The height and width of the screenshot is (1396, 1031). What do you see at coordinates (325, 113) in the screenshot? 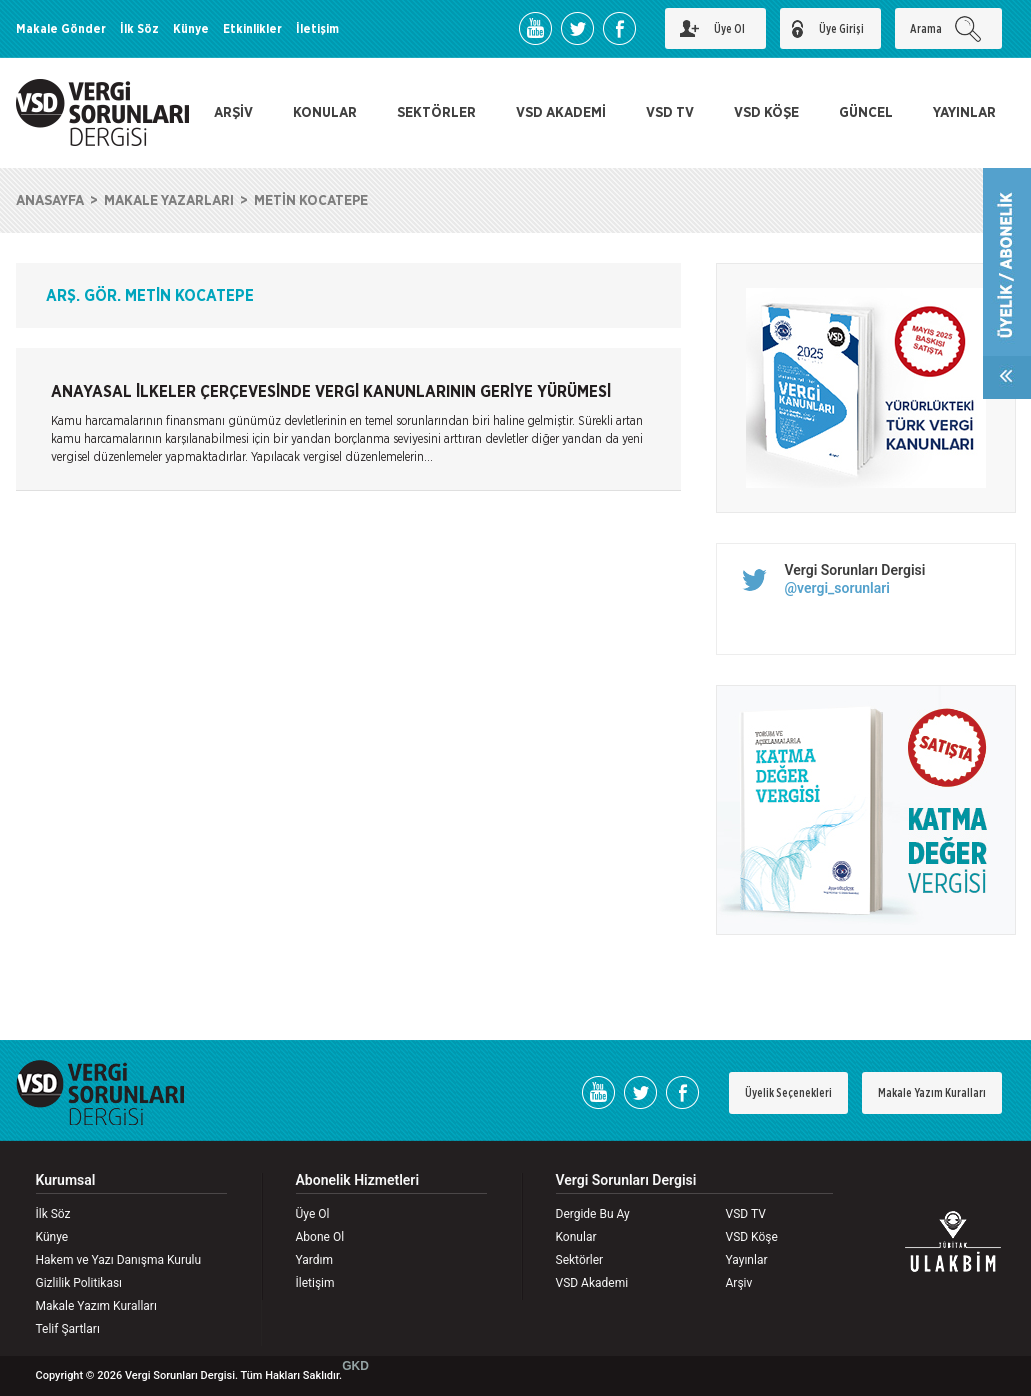
I see `KONULAR` at bounding box center [325, 113].